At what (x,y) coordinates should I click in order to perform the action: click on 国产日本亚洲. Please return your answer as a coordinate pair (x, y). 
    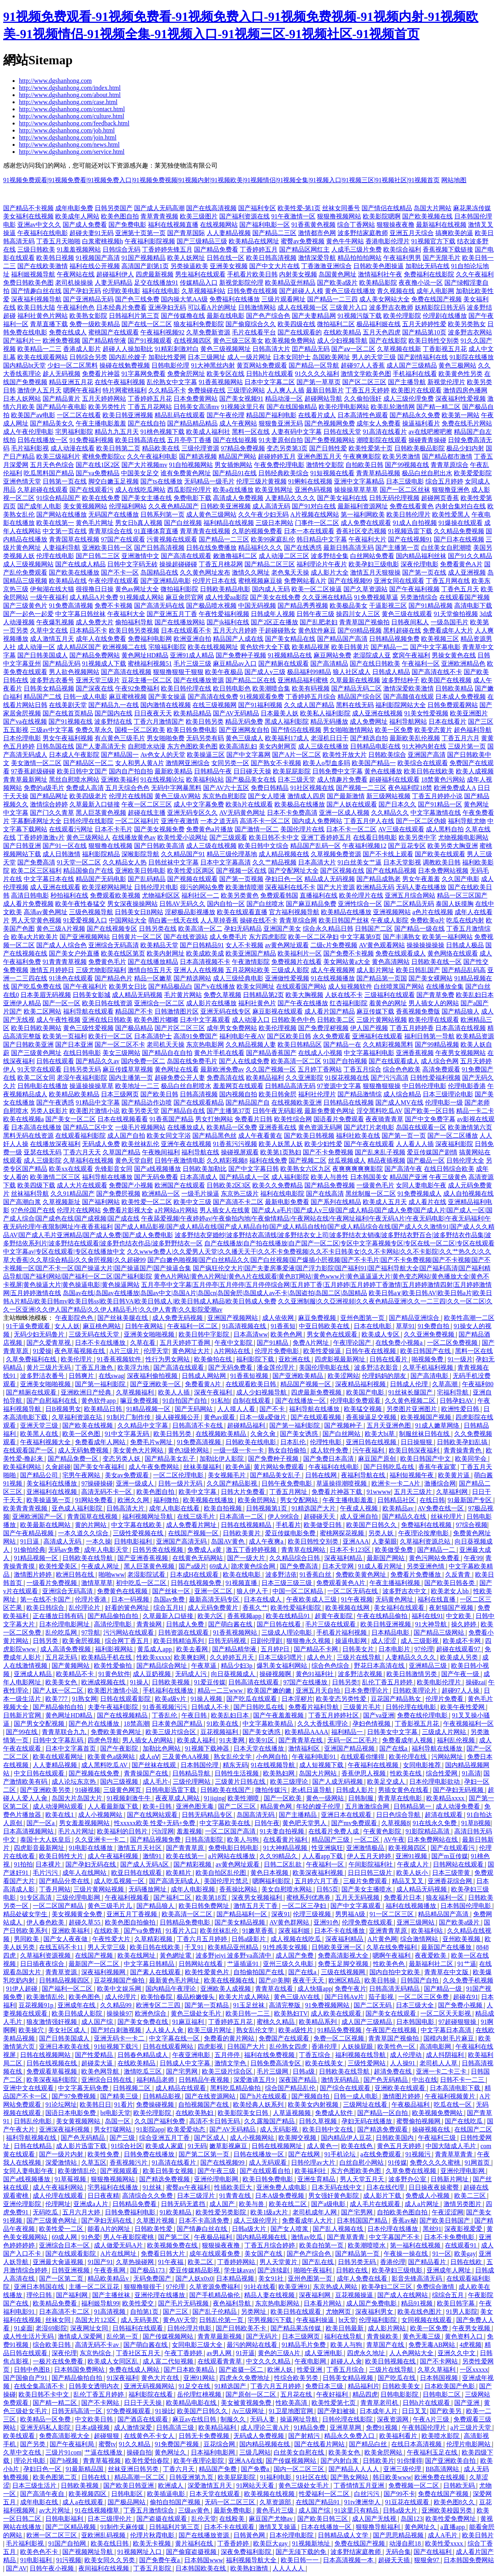
    Looking at the image, I should click on (74, 1044).